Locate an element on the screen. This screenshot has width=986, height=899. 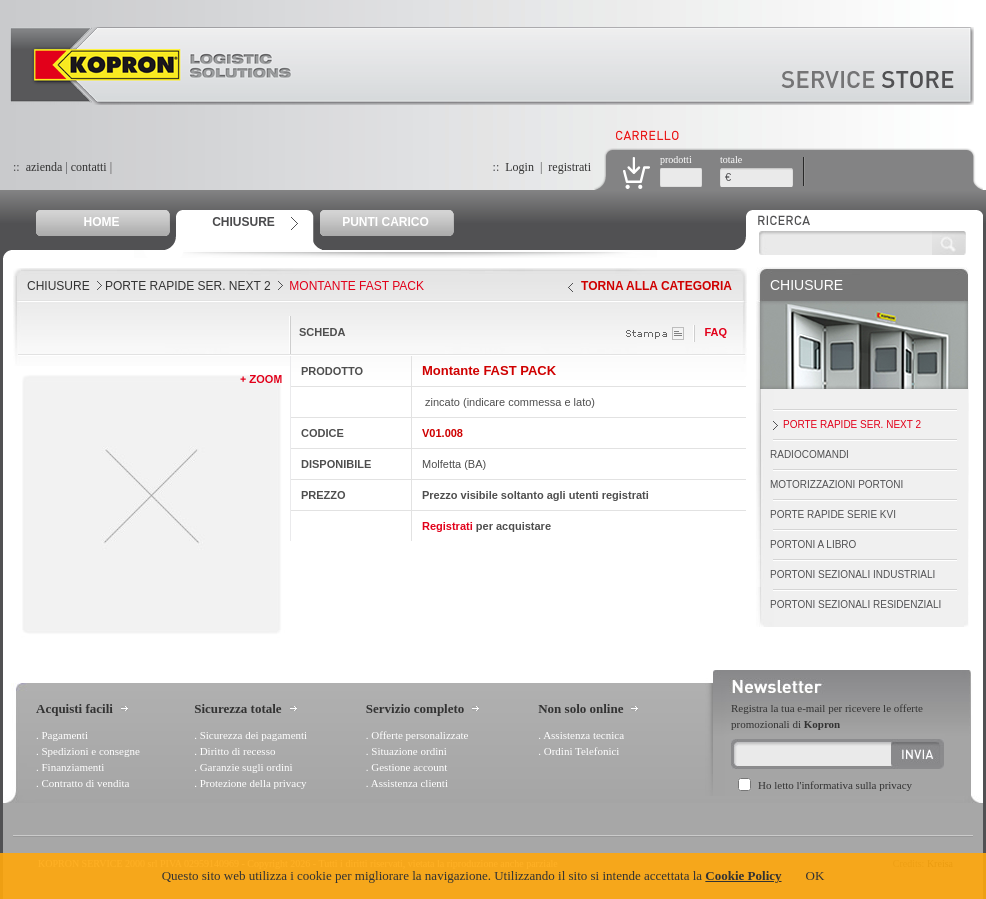
HOME is located at coordinates (102, 222).